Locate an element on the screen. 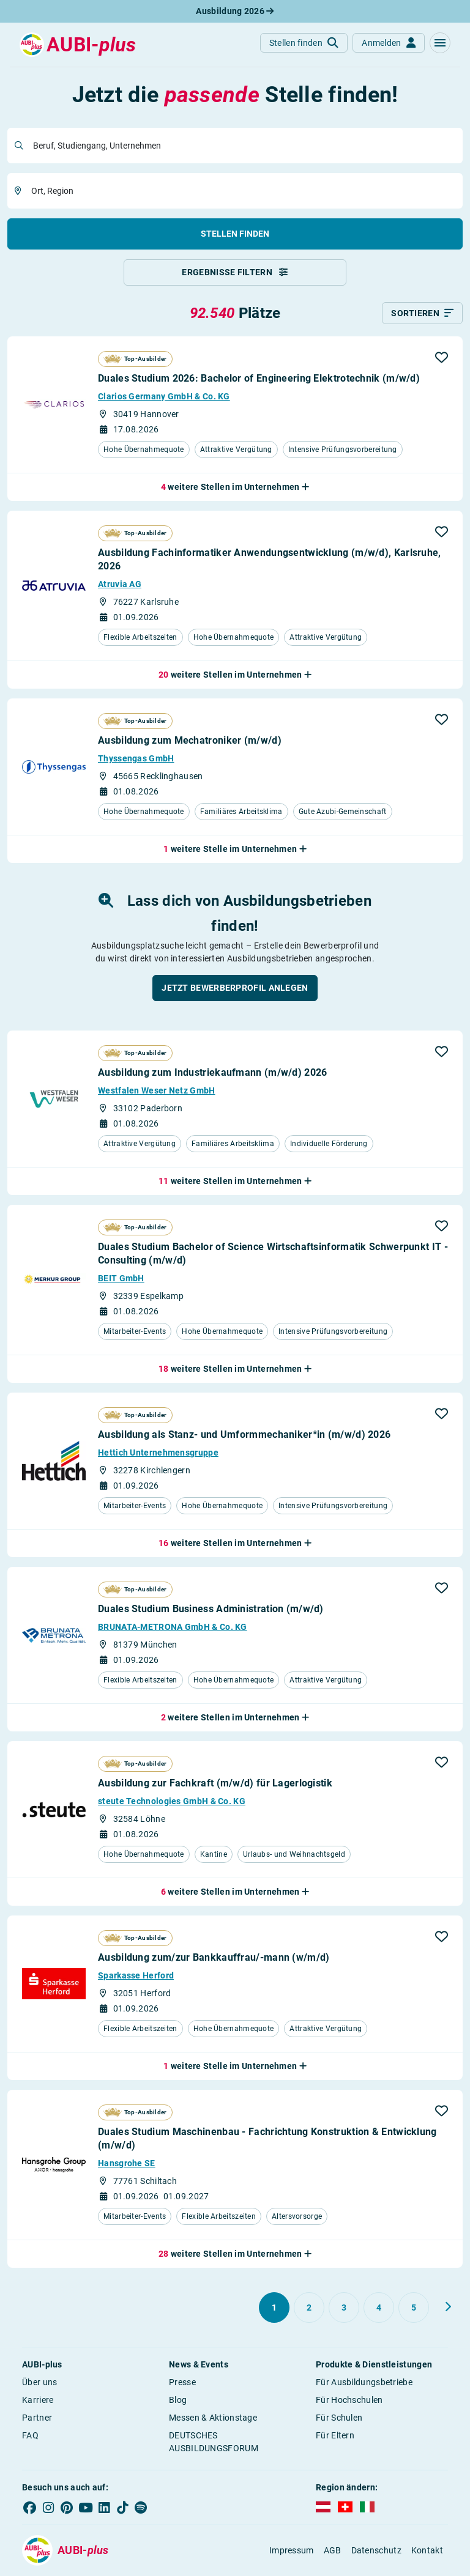  Datenschutz is located at coordinates (376, 2550).